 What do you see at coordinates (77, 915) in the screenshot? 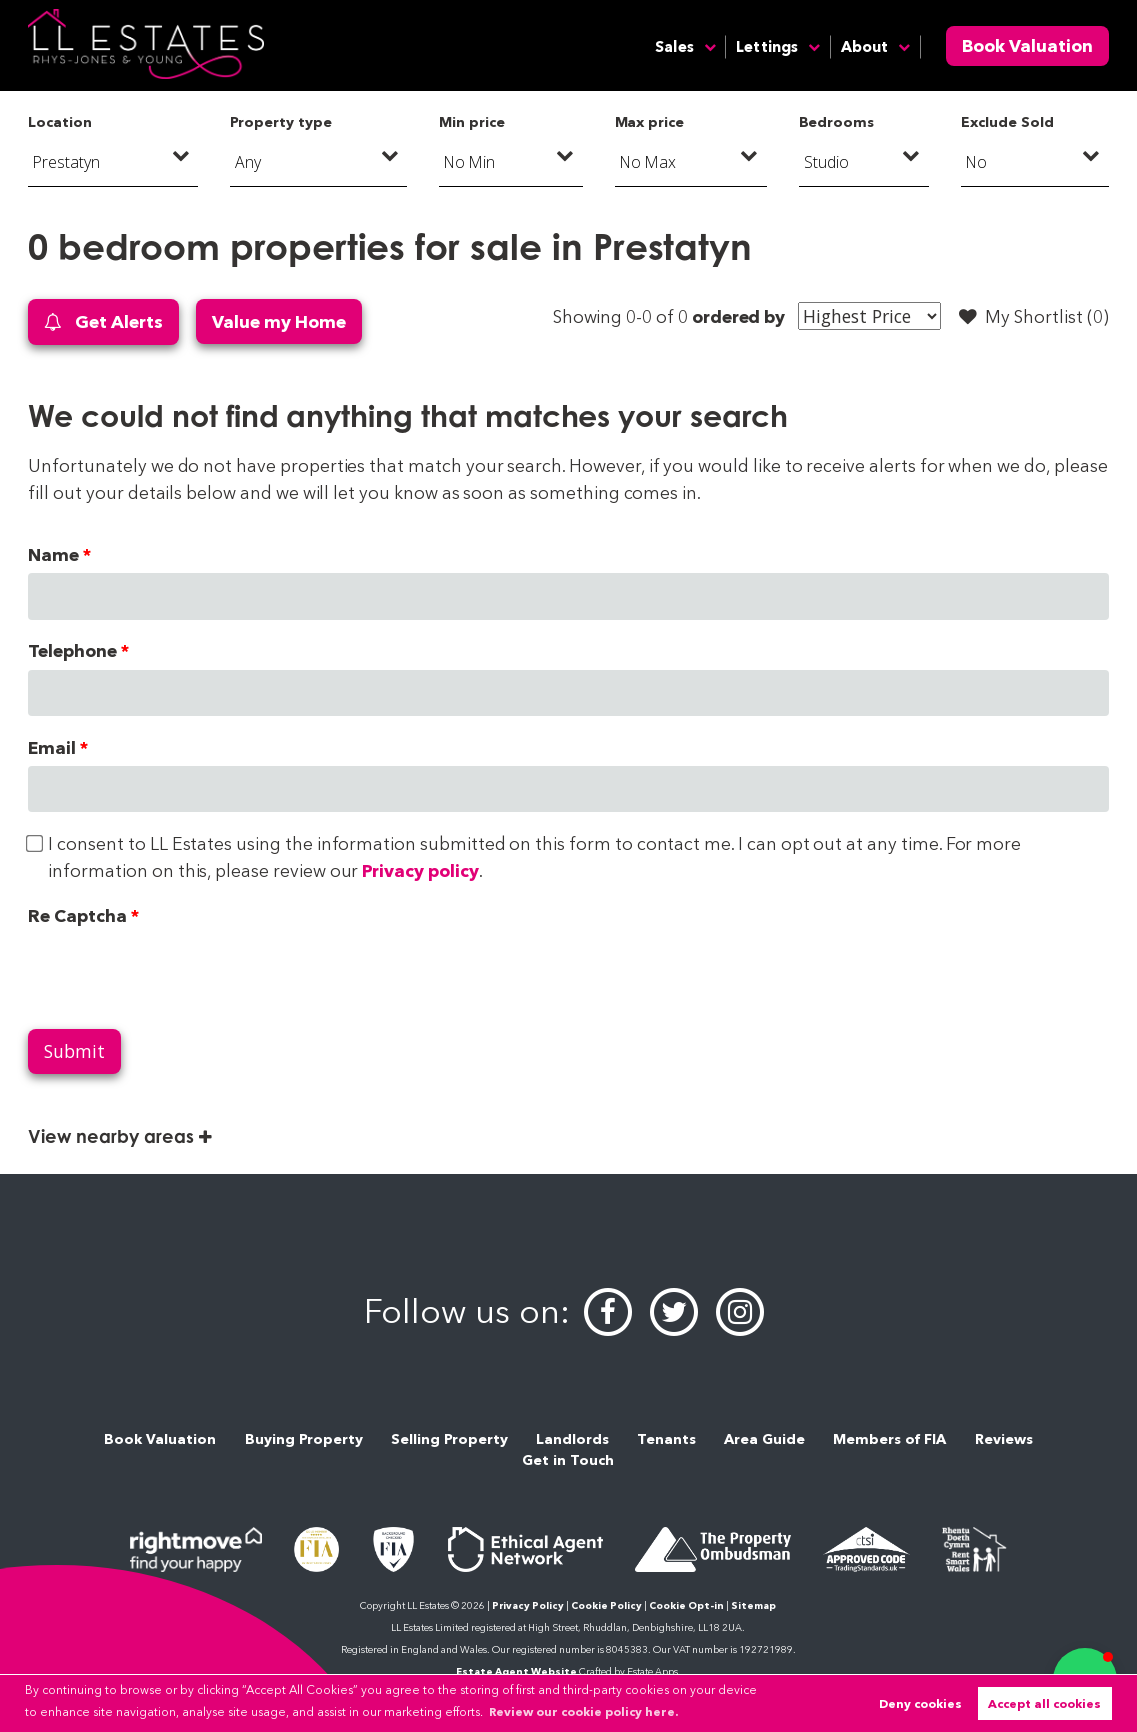
I see `Re Captcha` at bounding box center [77, 915].